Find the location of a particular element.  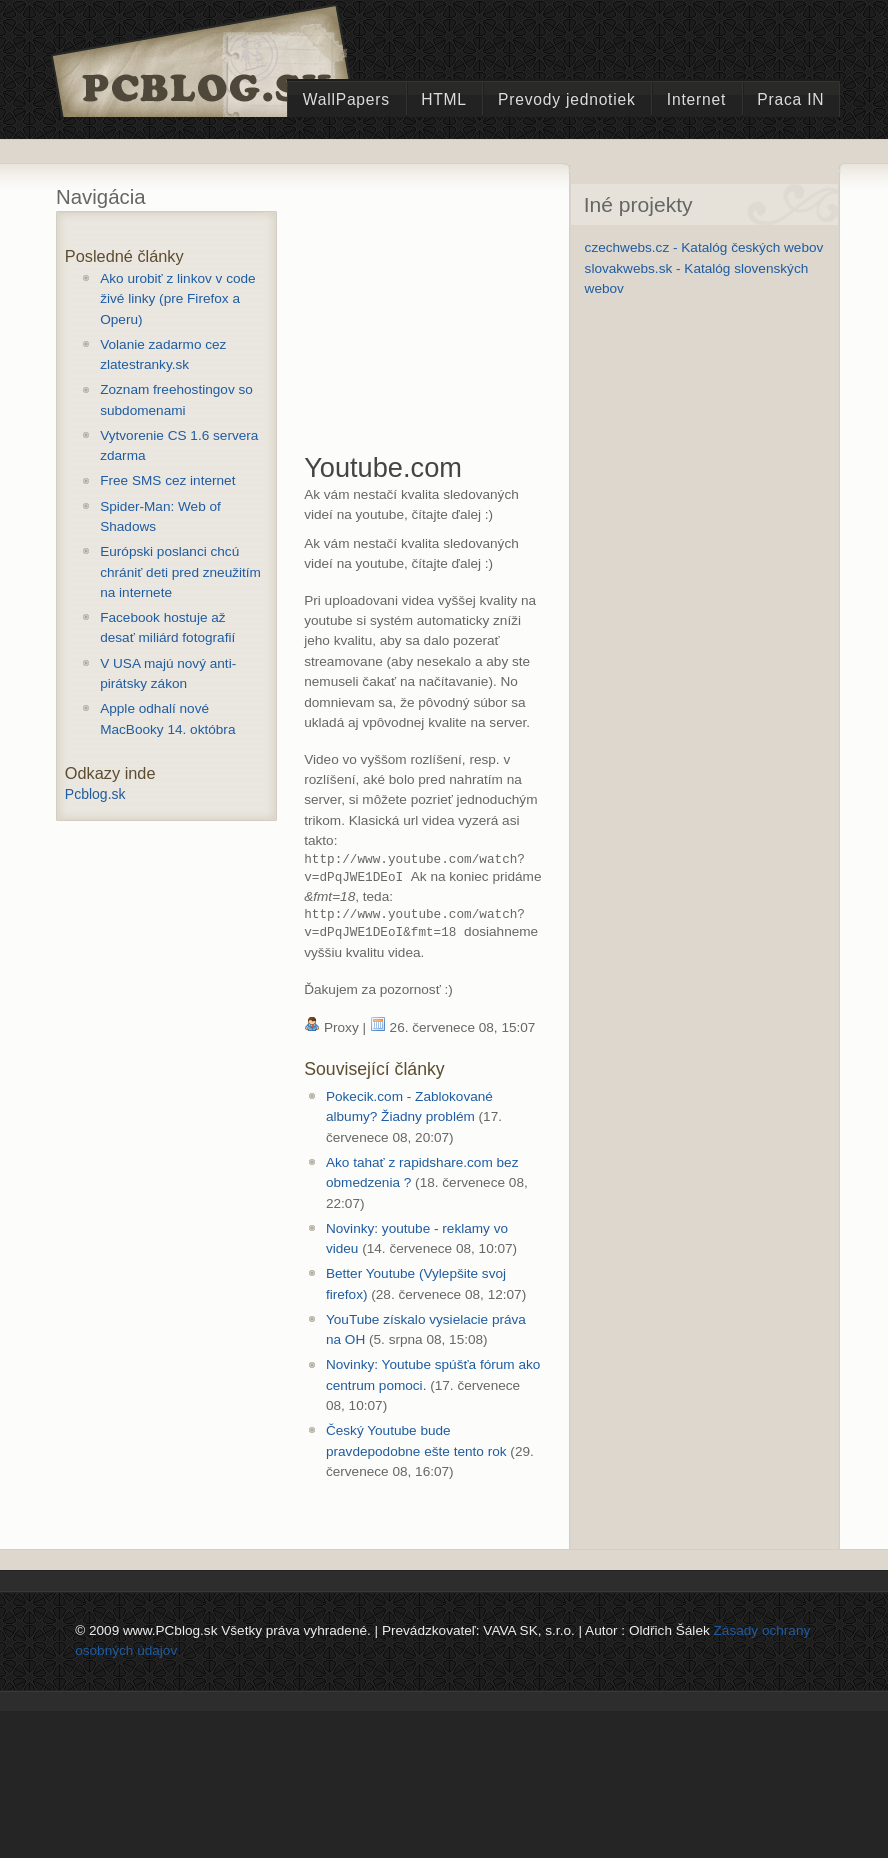

Pcblog.sk is located at coordinates (95, 794).